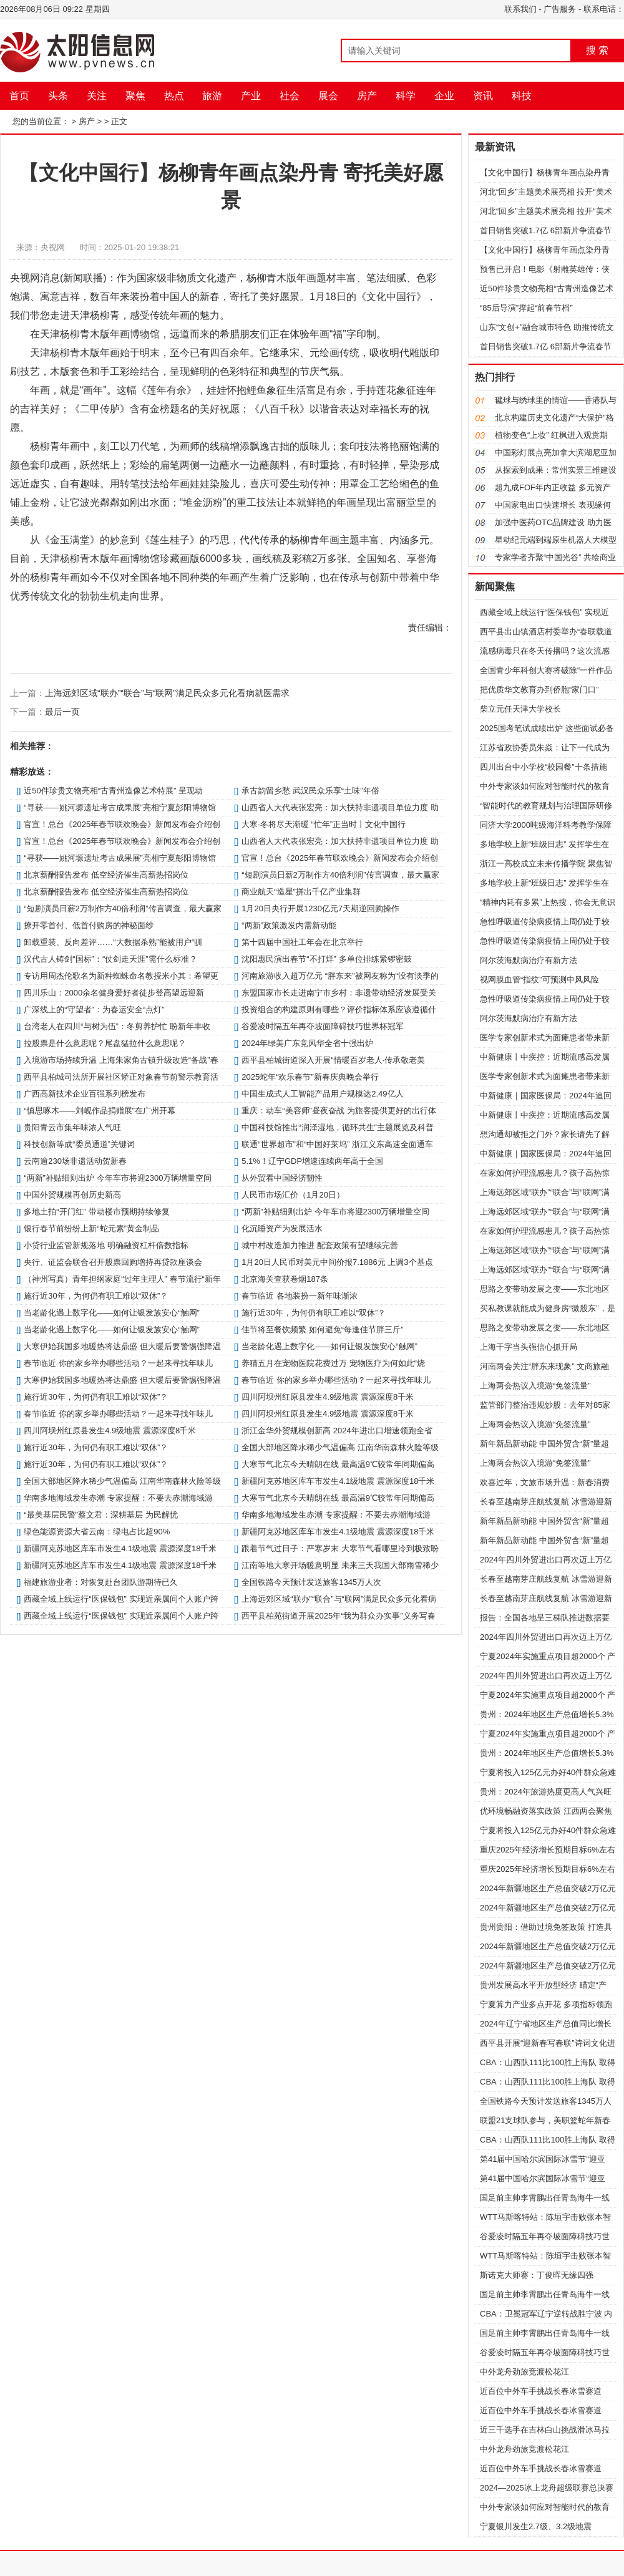  I want to click on 承古韵留乡愁 武汉民众乐享“土味”年俗, so click(310, 790).